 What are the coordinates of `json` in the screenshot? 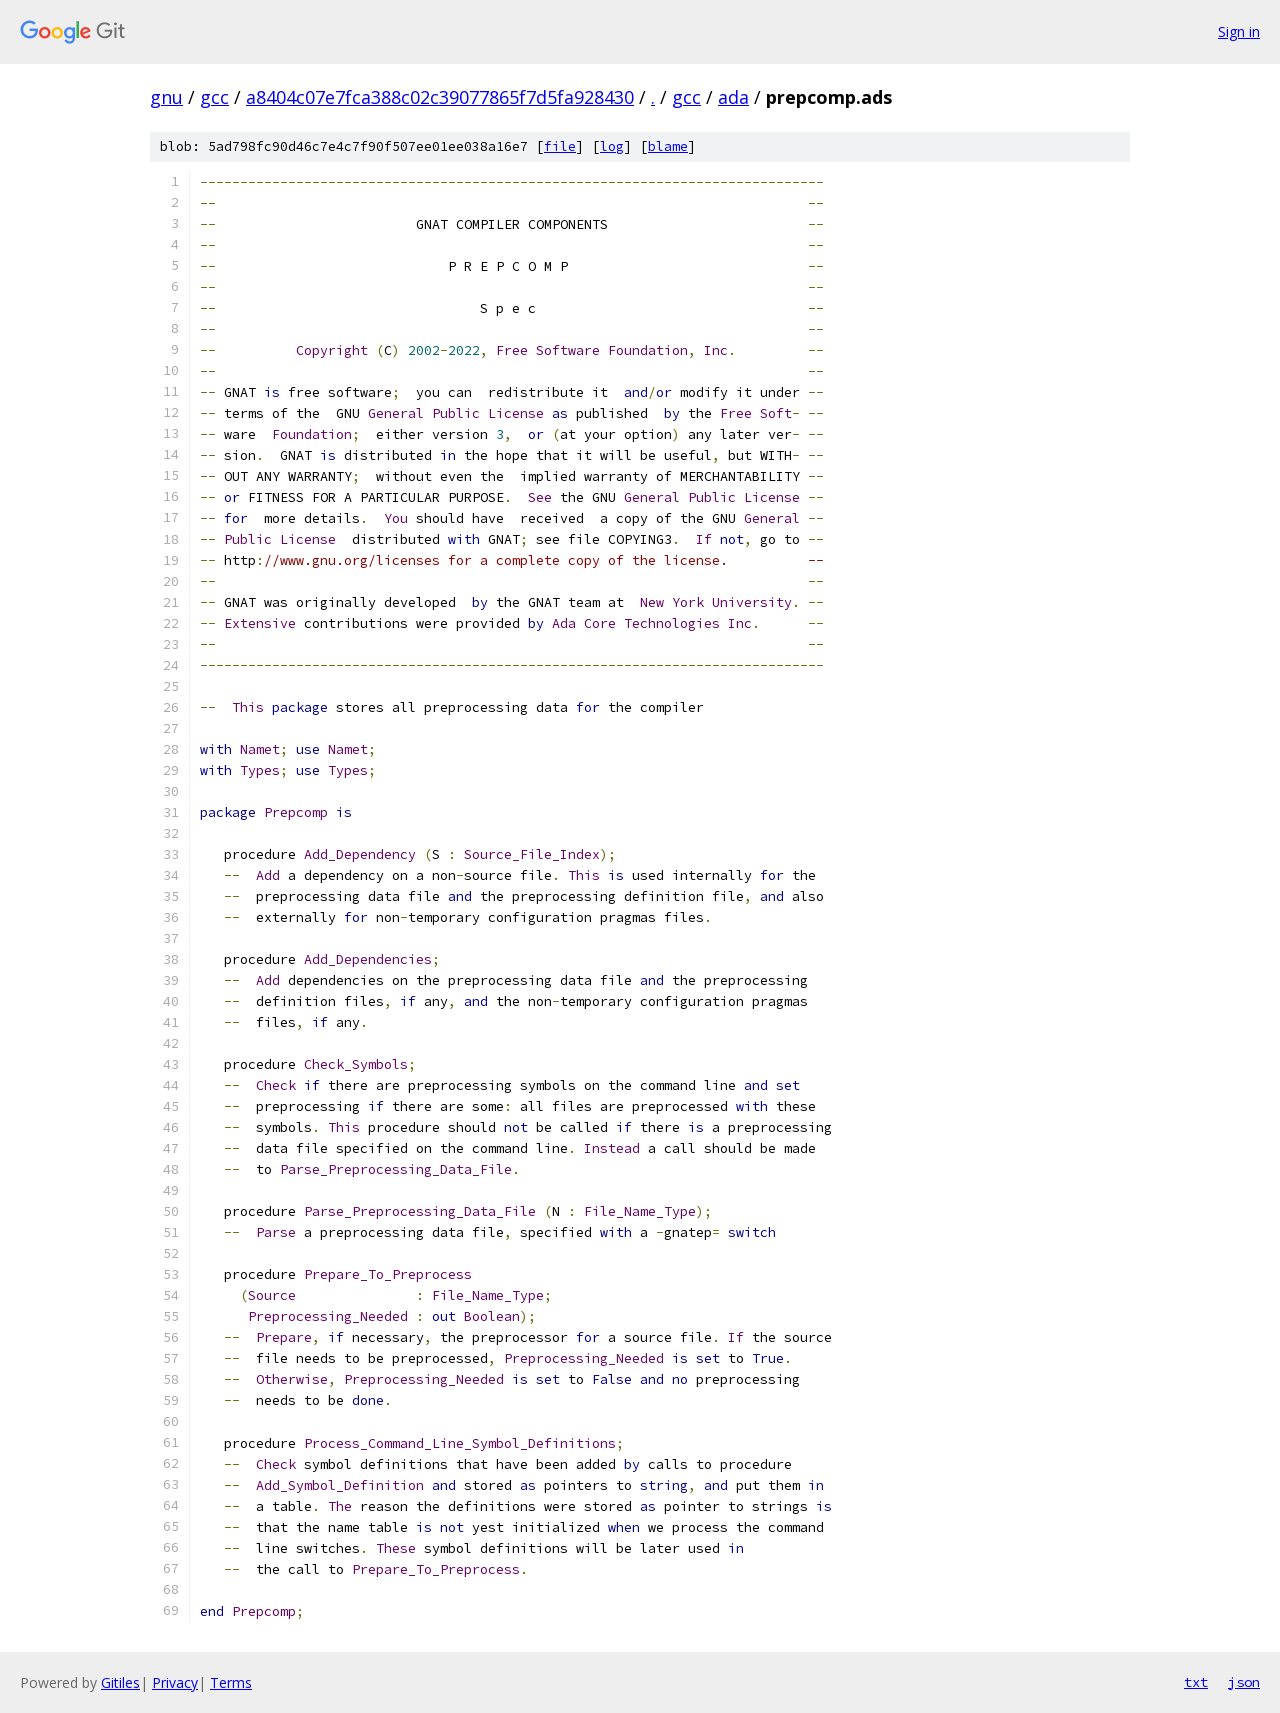 It's located at (1244, 1682).